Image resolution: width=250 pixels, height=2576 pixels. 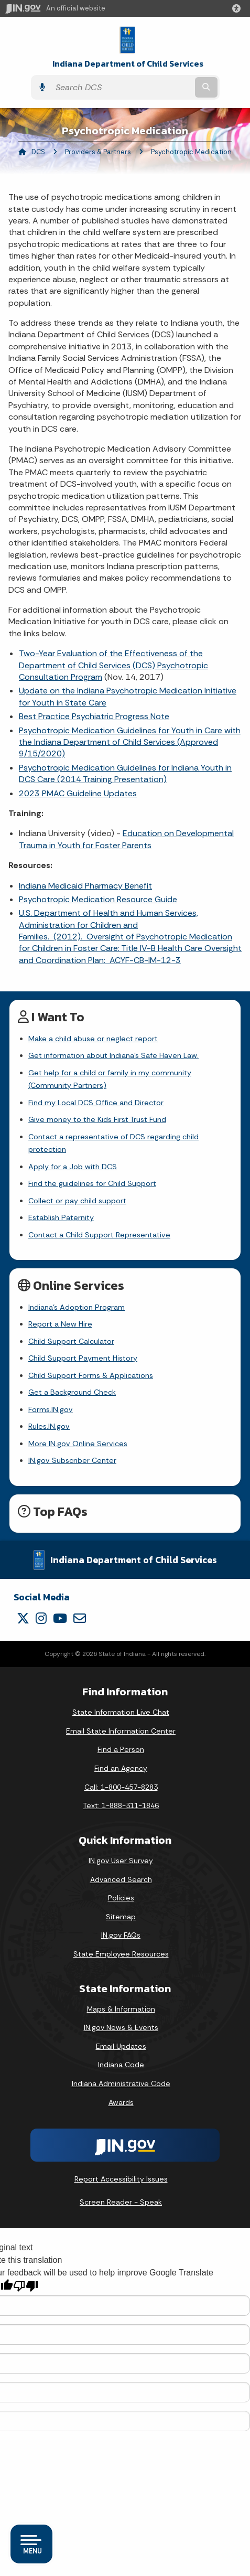 What do you see at coordinates (98, 899) in the screenshot?
I see `Psychotropic Medication Resource Guide` at bounding box center [98, 899].